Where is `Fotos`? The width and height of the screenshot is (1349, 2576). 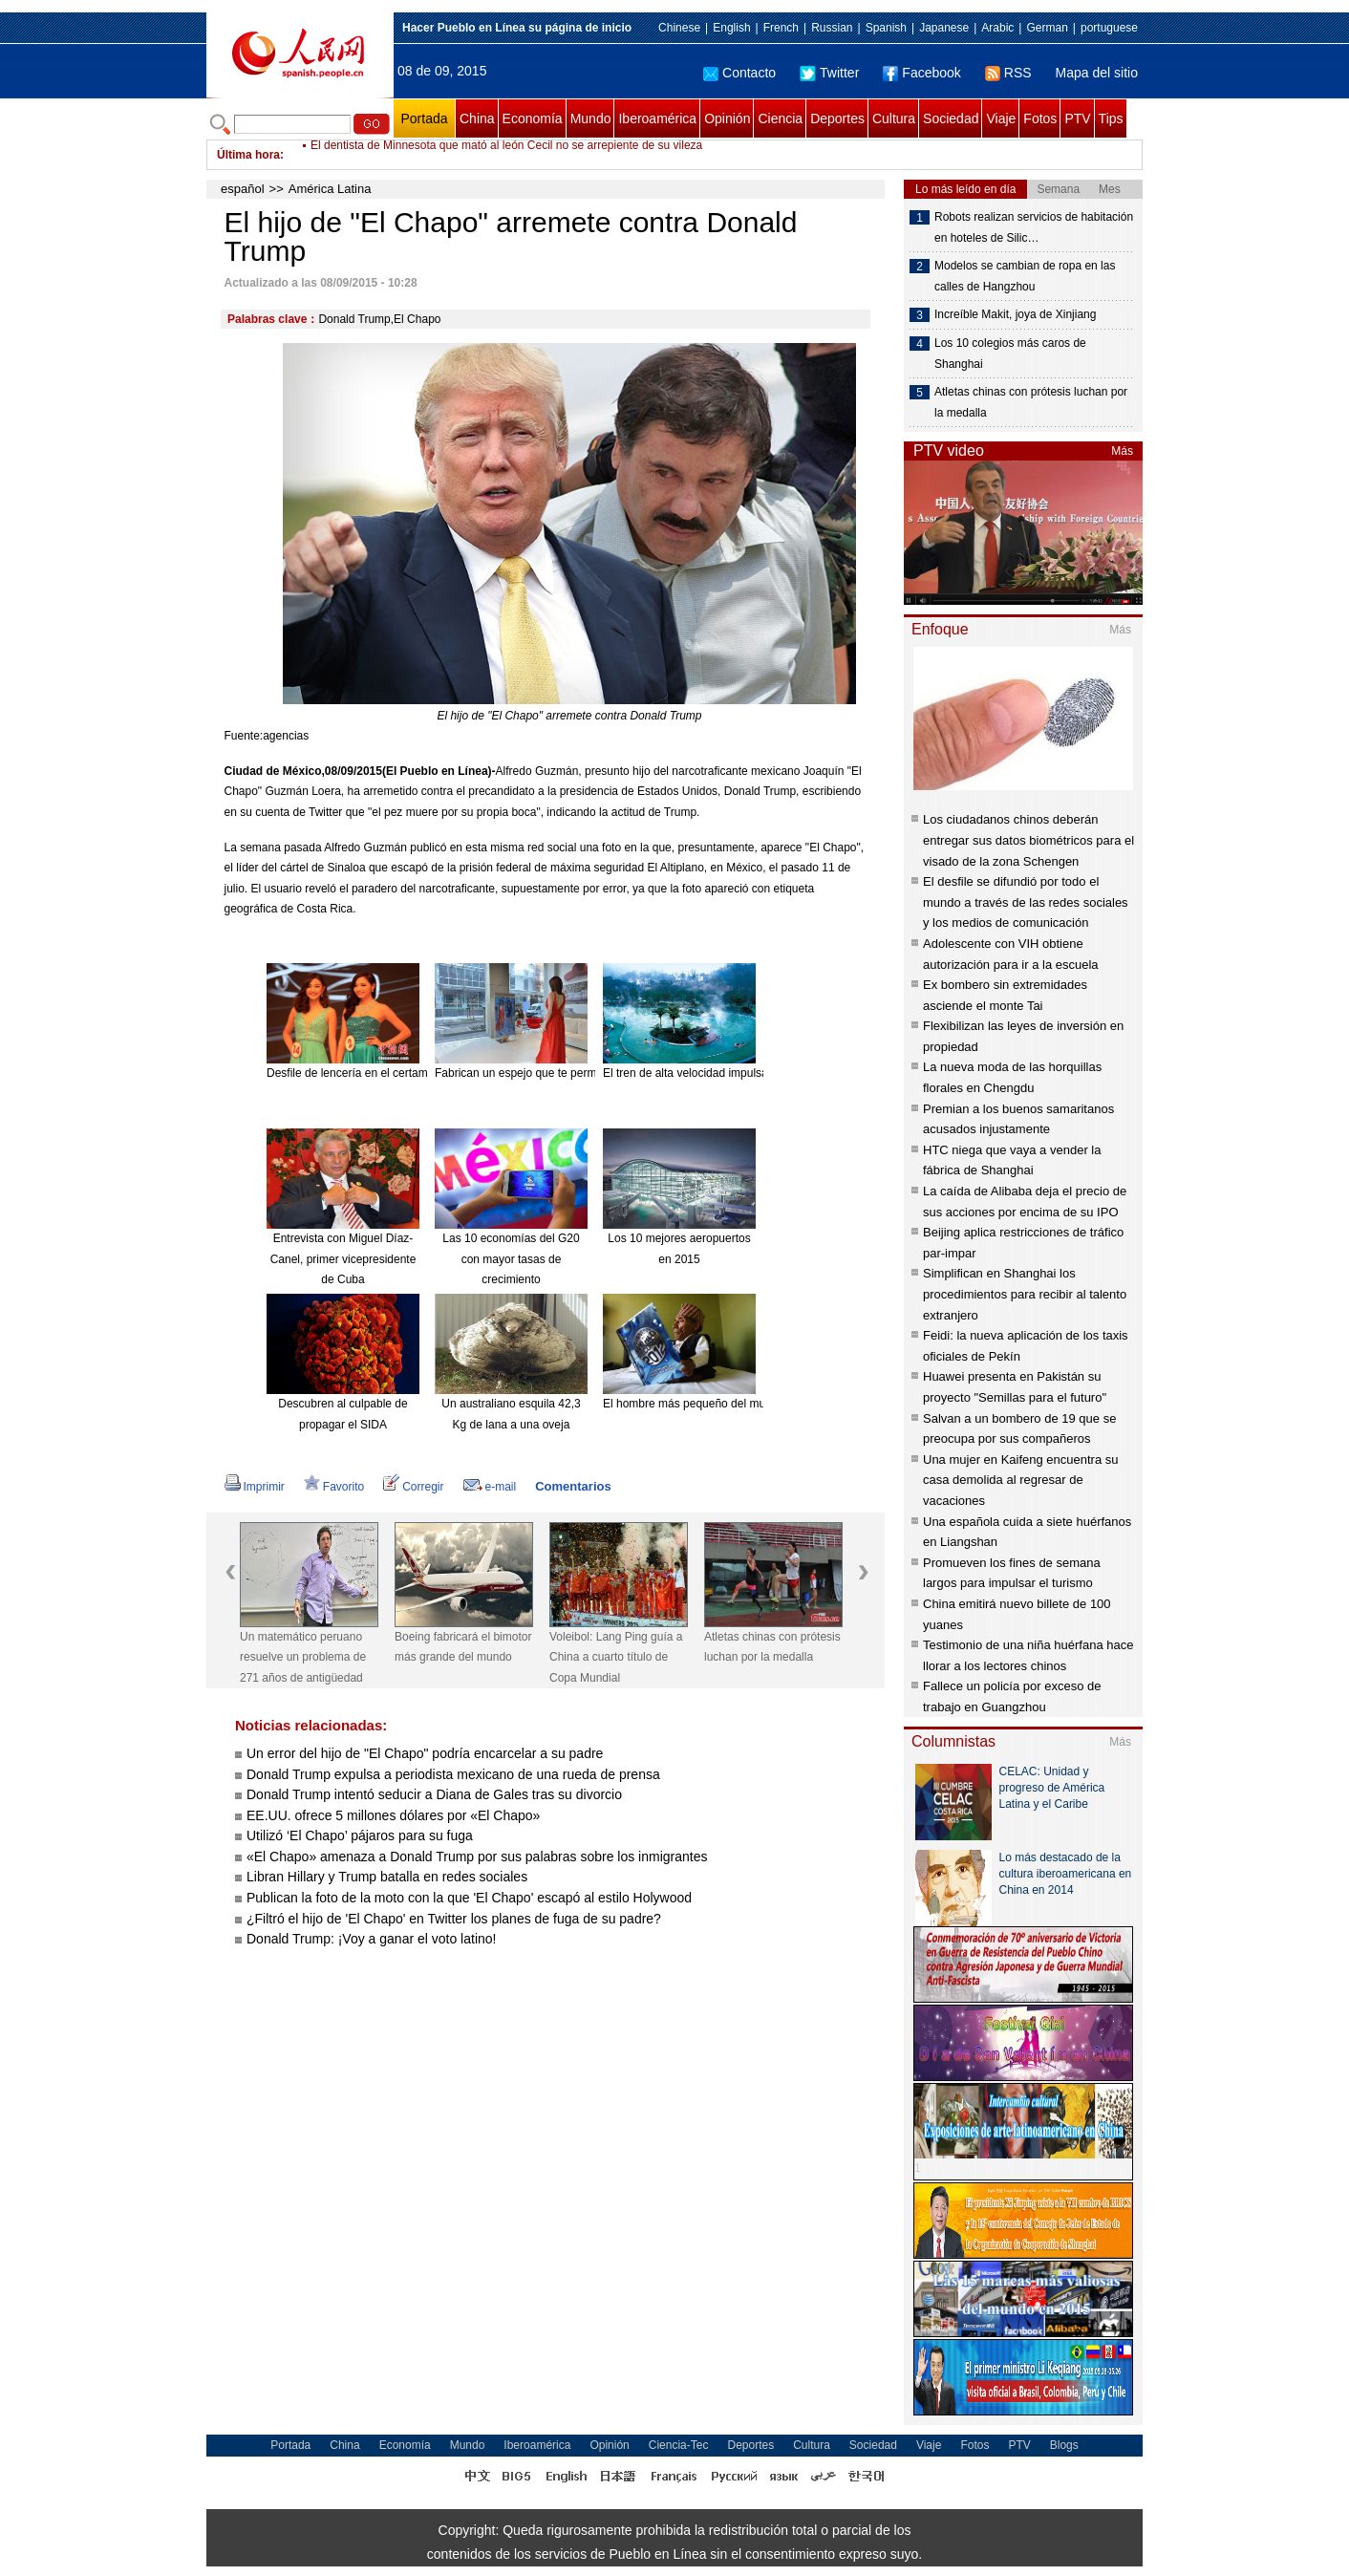 Fotos is located at coordinates (1040, 118).